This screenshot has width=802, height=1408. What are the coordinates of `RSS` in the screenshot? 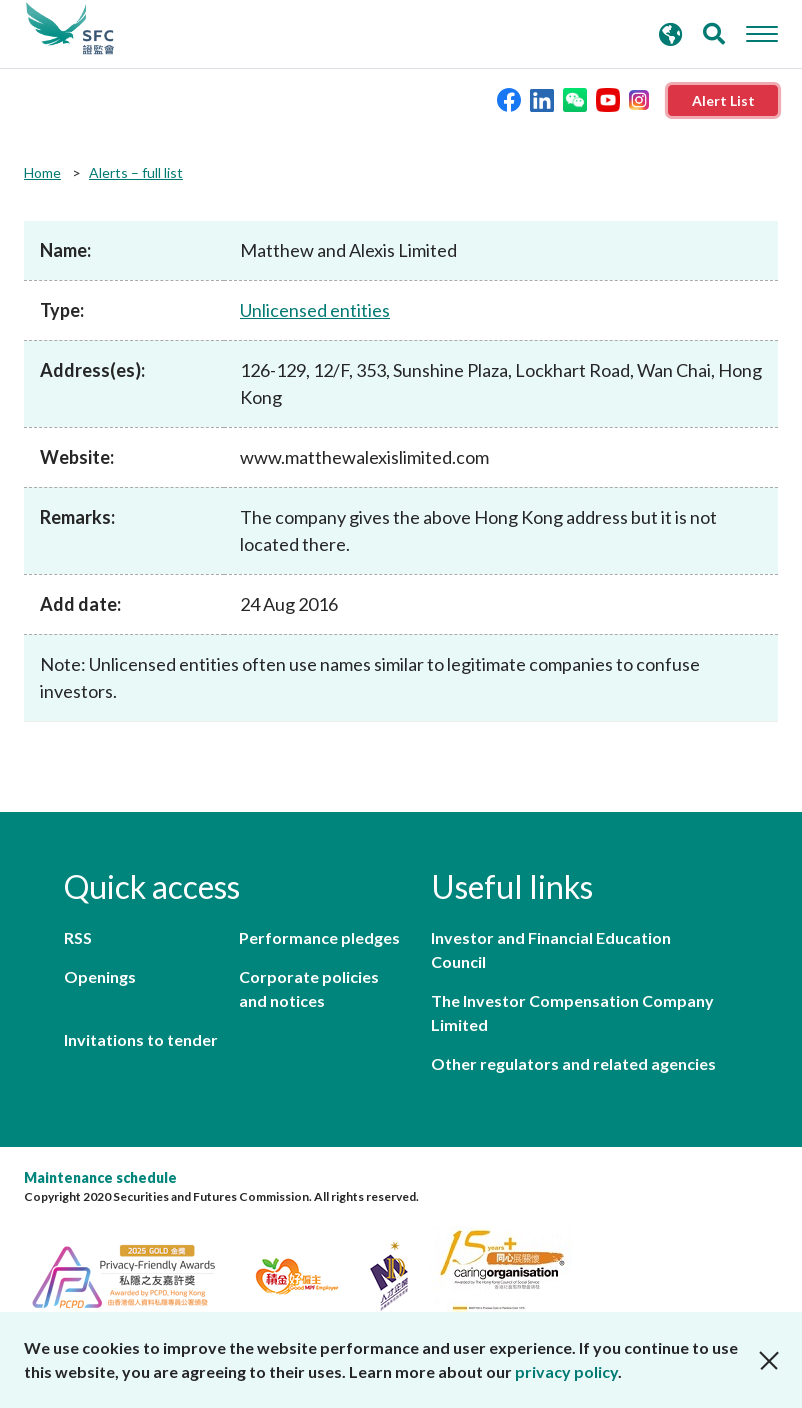 It's located at (78, 937).